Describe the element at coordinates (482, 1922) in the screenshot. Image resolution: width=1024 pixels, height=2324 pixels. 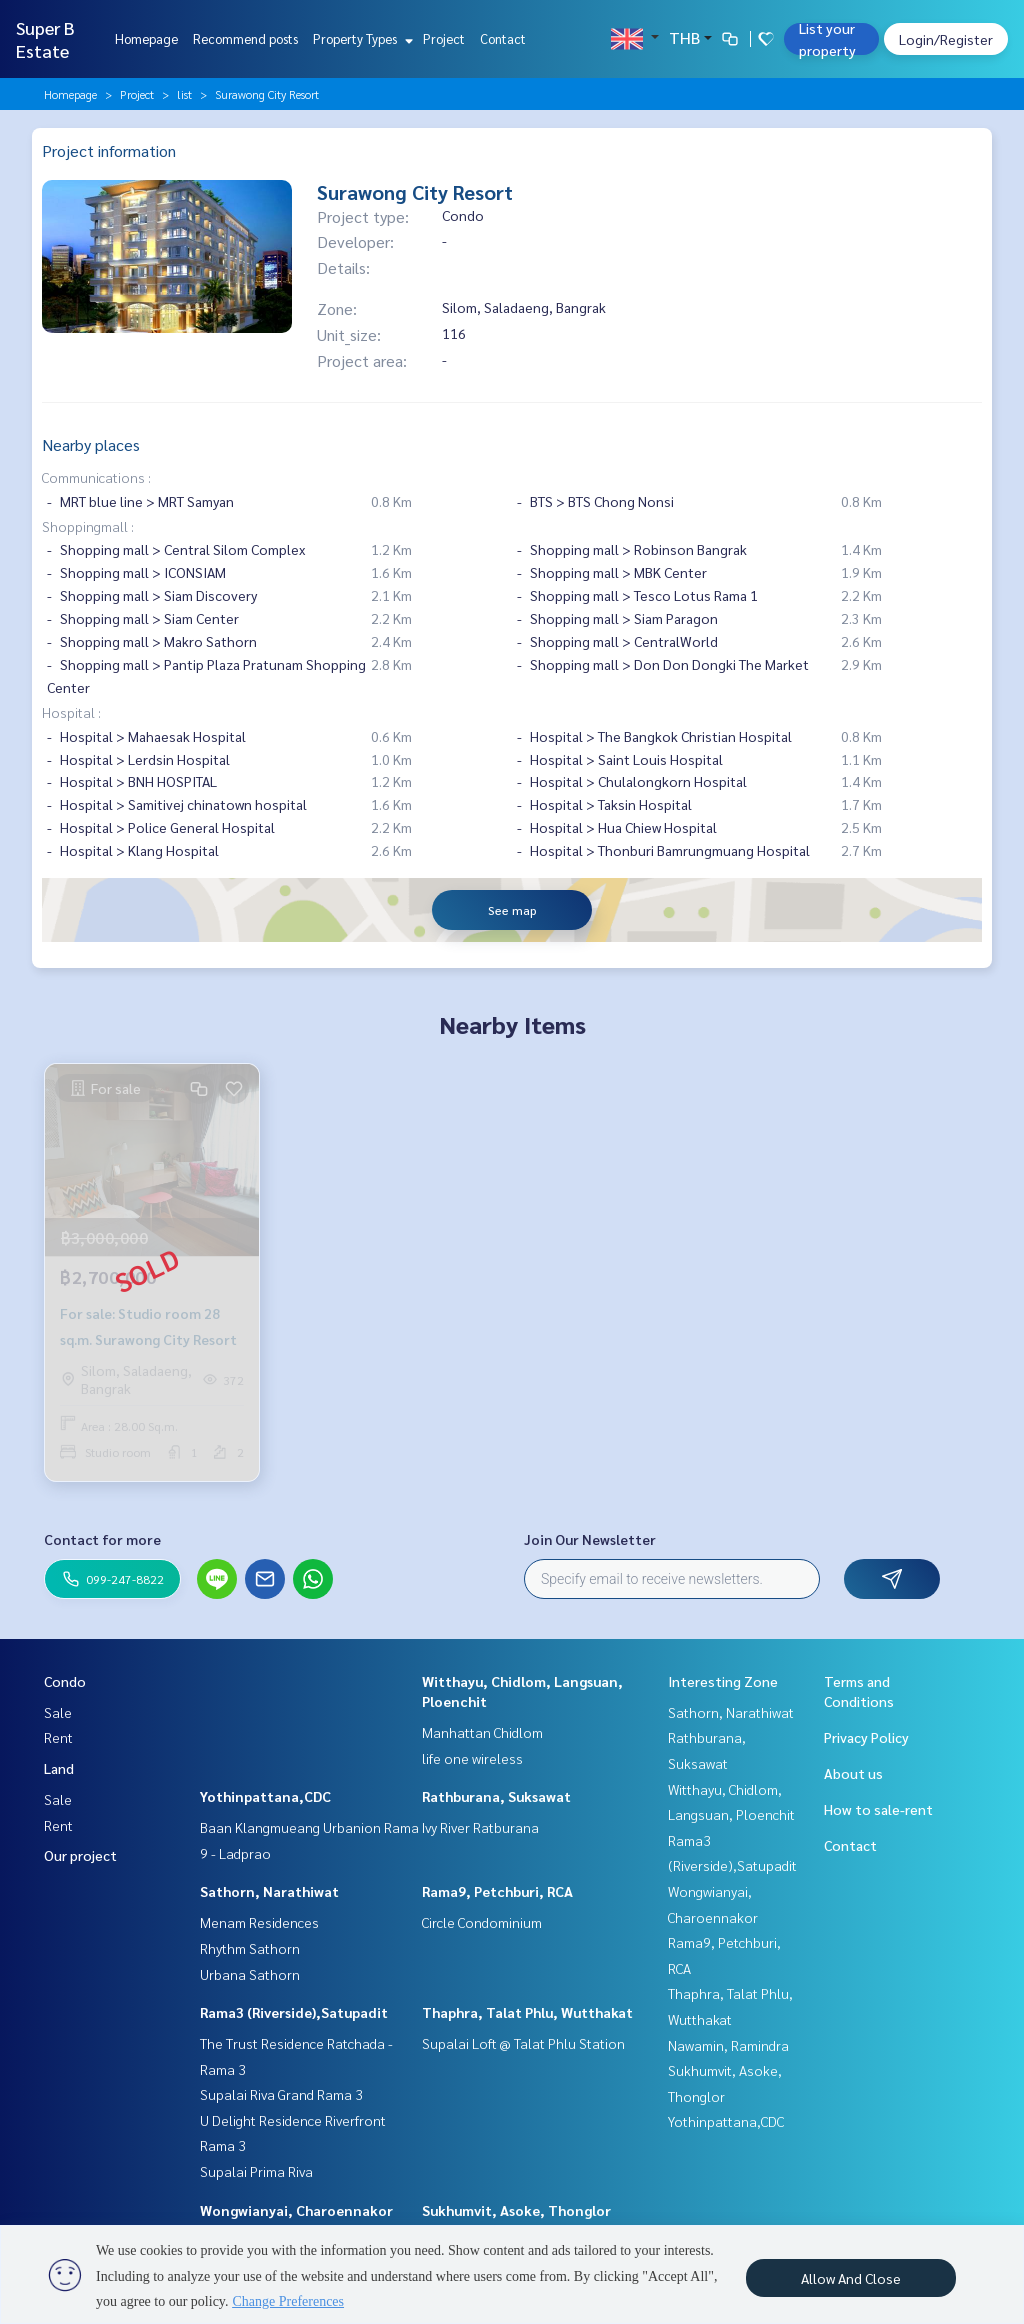
I see `Circle Condominium` at that location.